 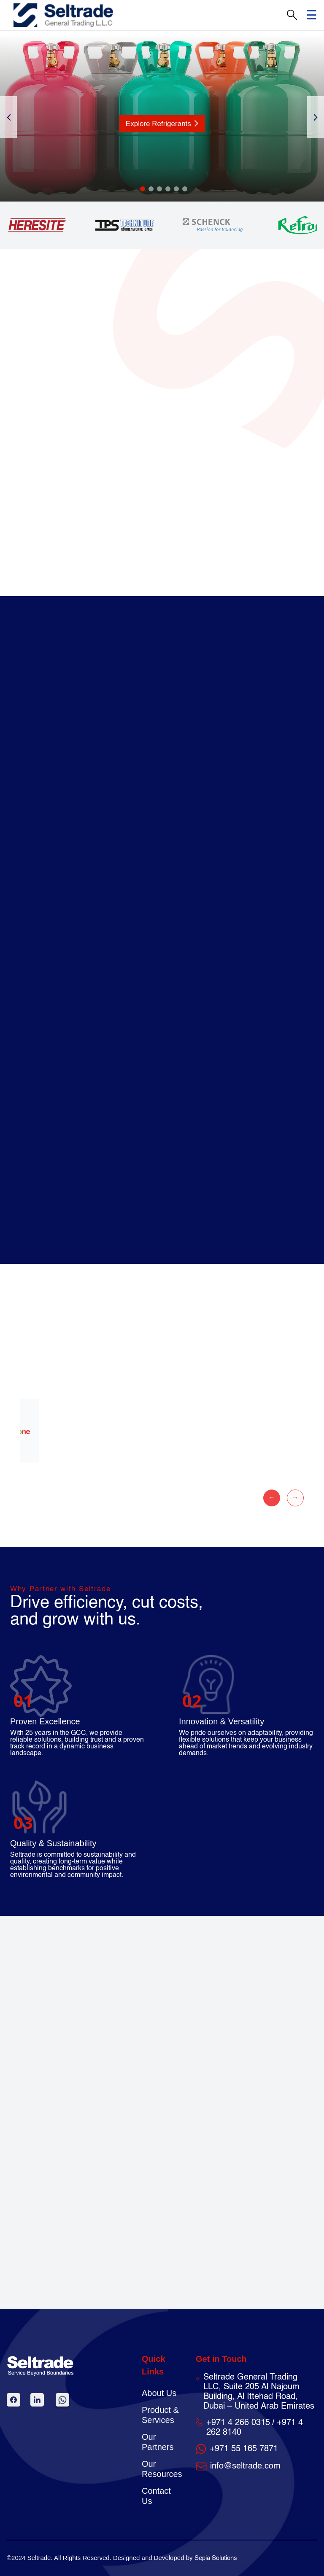 I want to click on About Us, so click(x=159, y=2393).